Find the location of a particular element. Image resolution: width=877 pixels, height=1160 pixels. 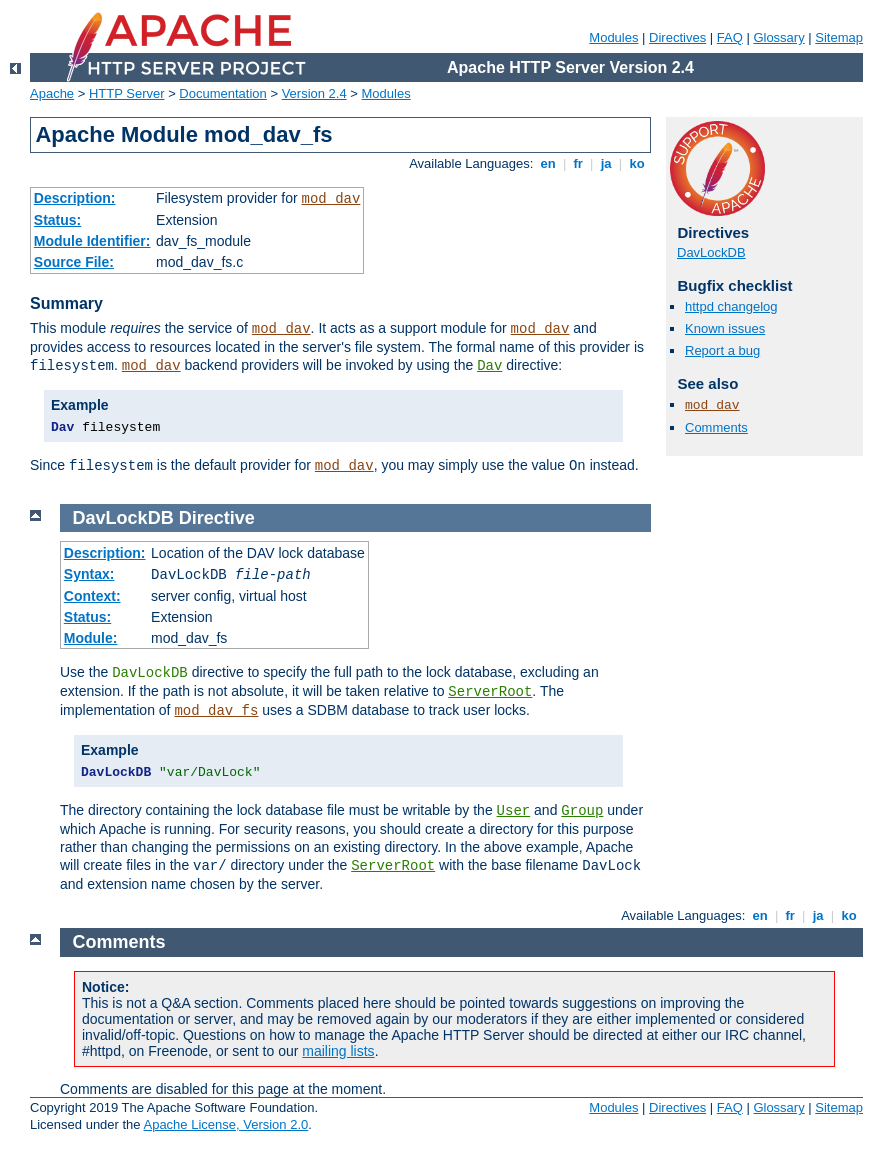

Modules is located at coordinates (613, 37).